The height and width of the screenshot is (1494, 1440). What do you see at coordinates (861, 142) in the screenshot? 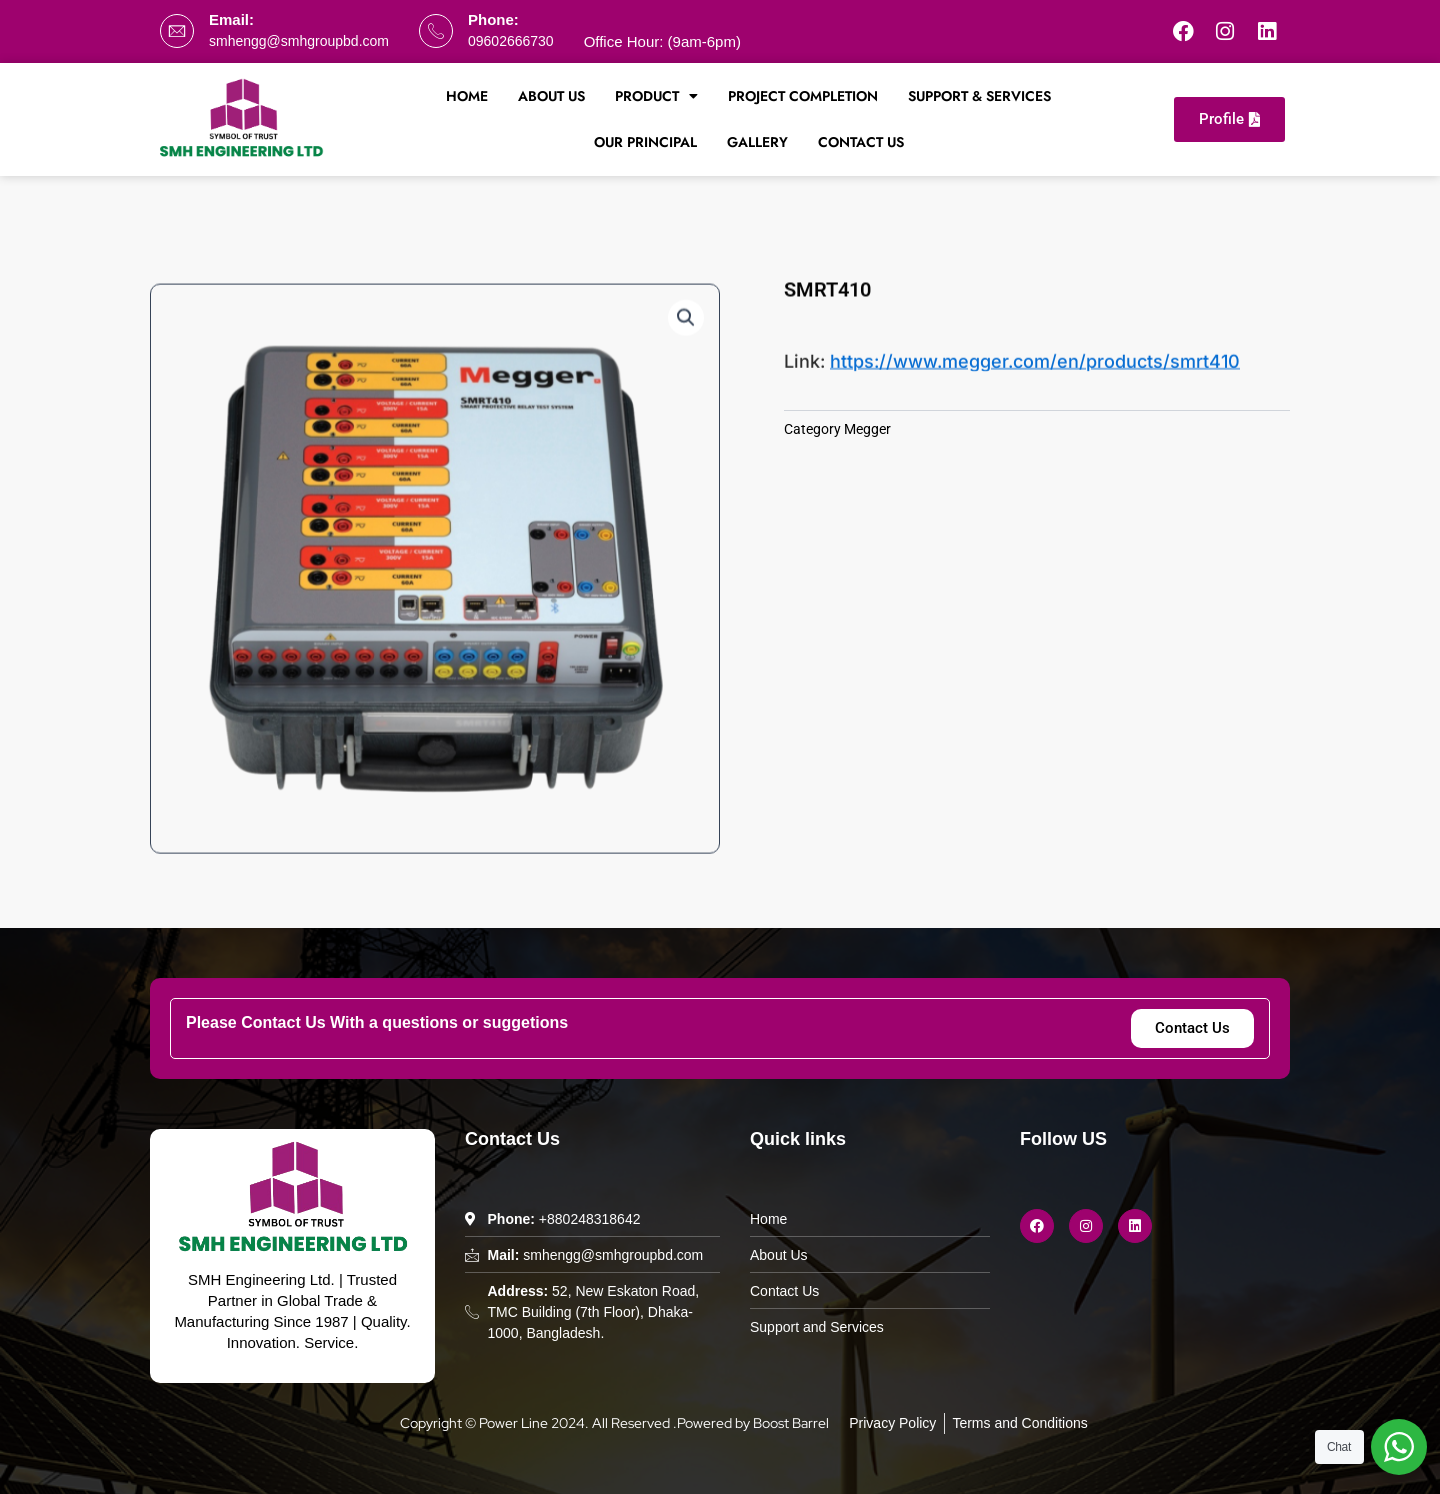
I see `Contact Us` at bounding box center [861, 142].